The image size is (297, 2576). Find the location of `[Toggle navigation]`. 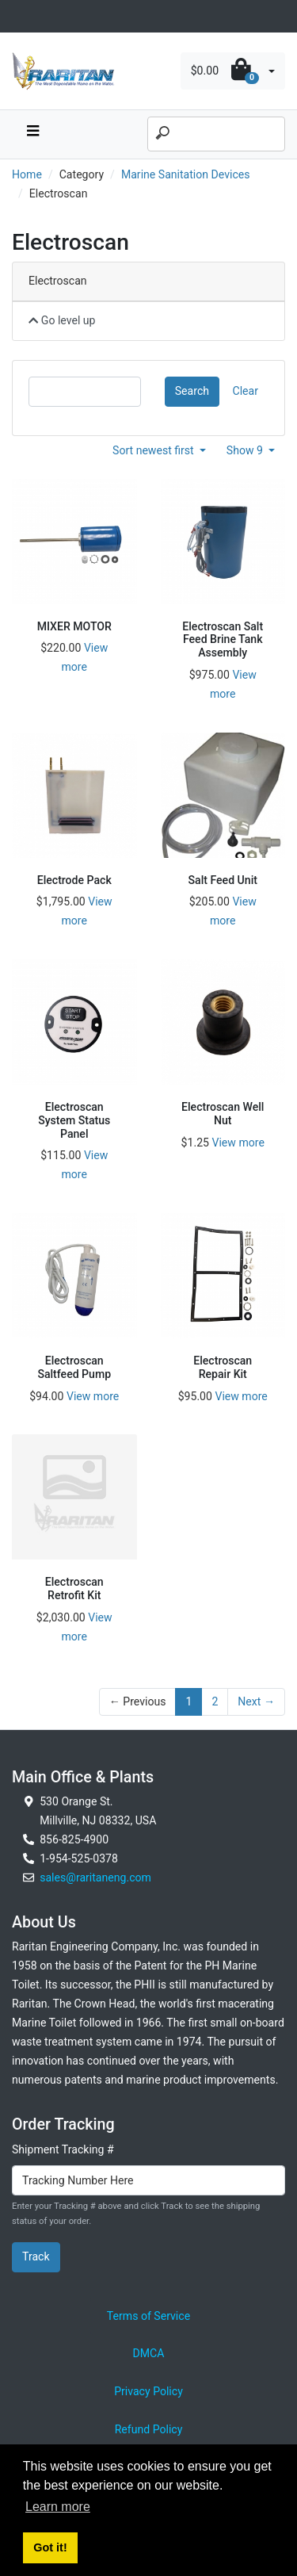

[Toggle navigation] is located at coordinates (20, 16).